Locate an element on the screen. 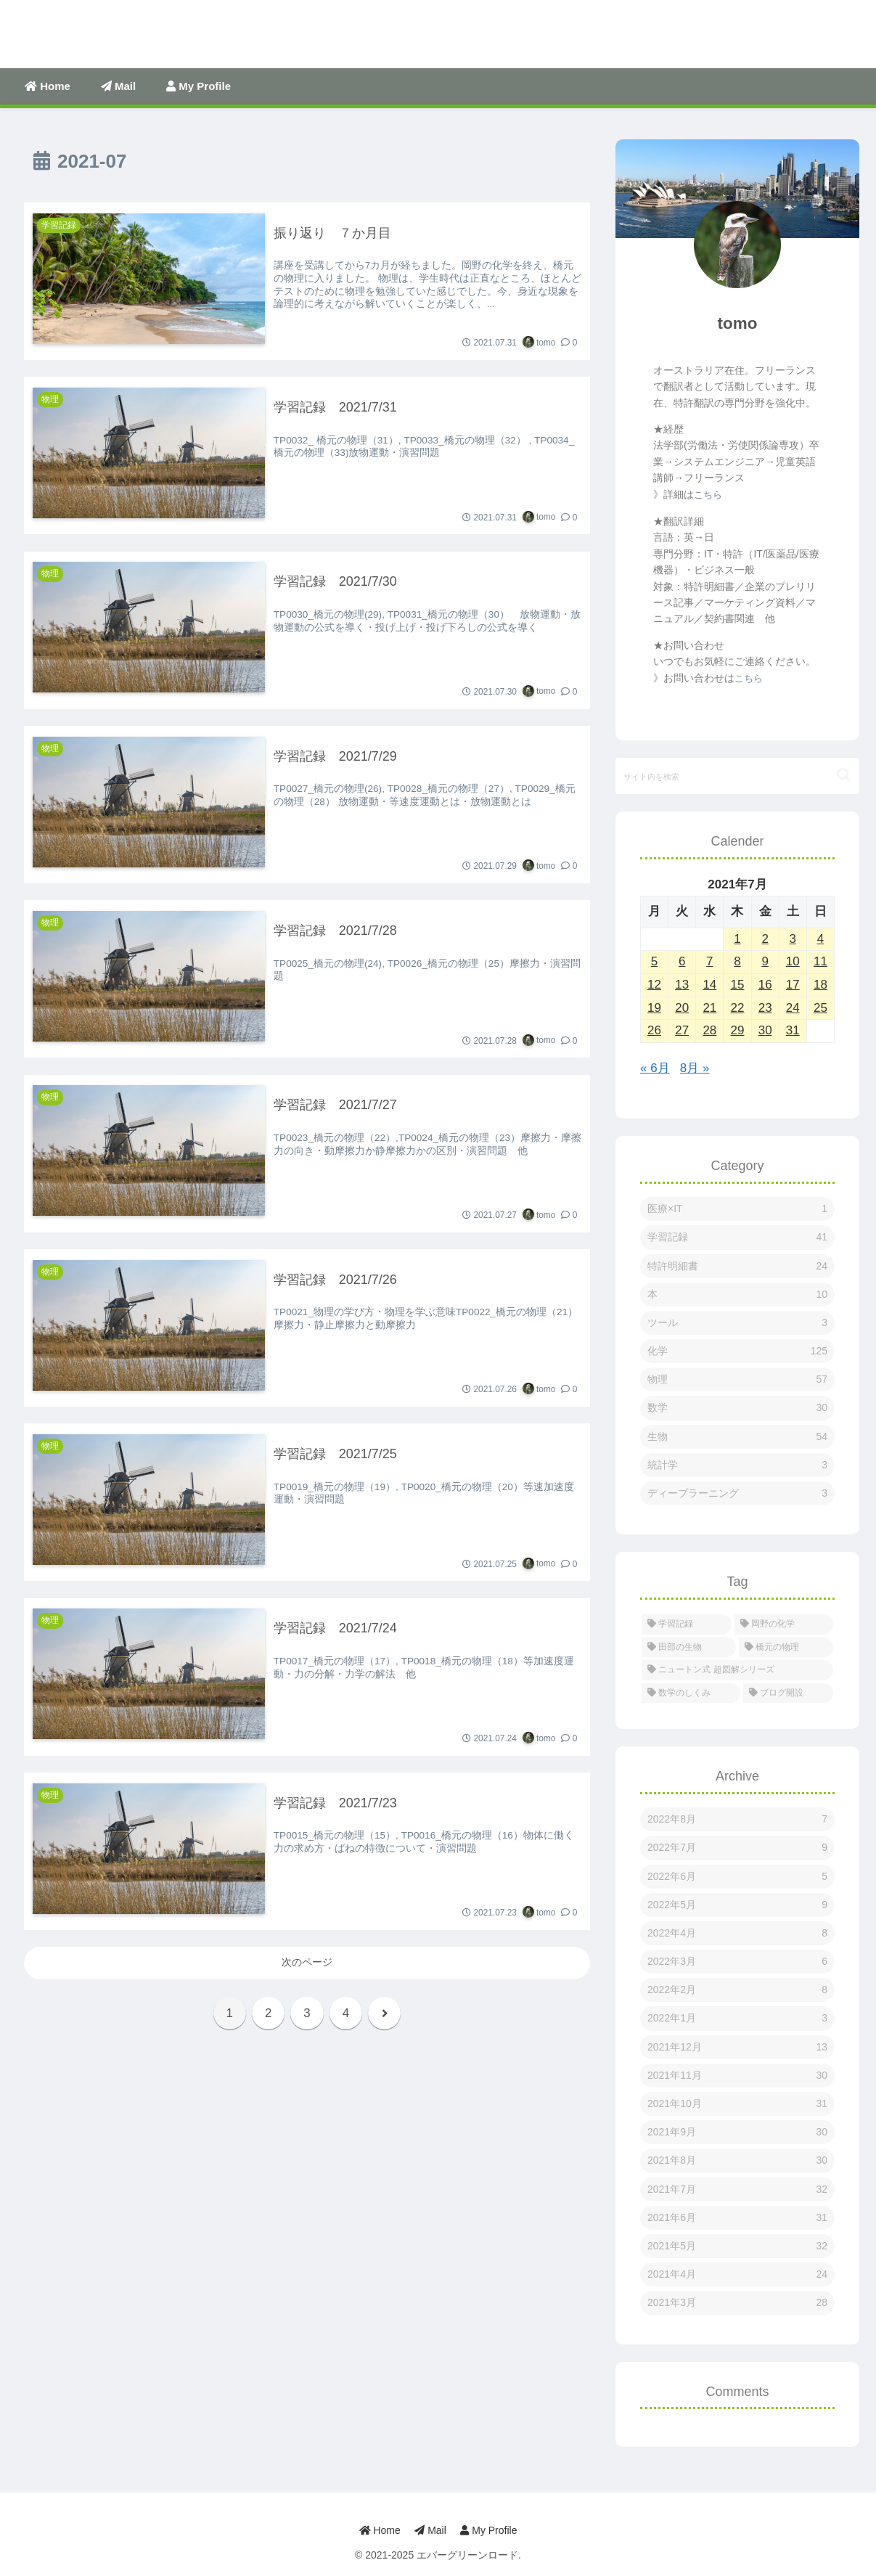 Image resolution: width=876 pixels, height=2576 pixels. [橋元の物理 (46個の項目)] is located at coordinates (786, 1647).